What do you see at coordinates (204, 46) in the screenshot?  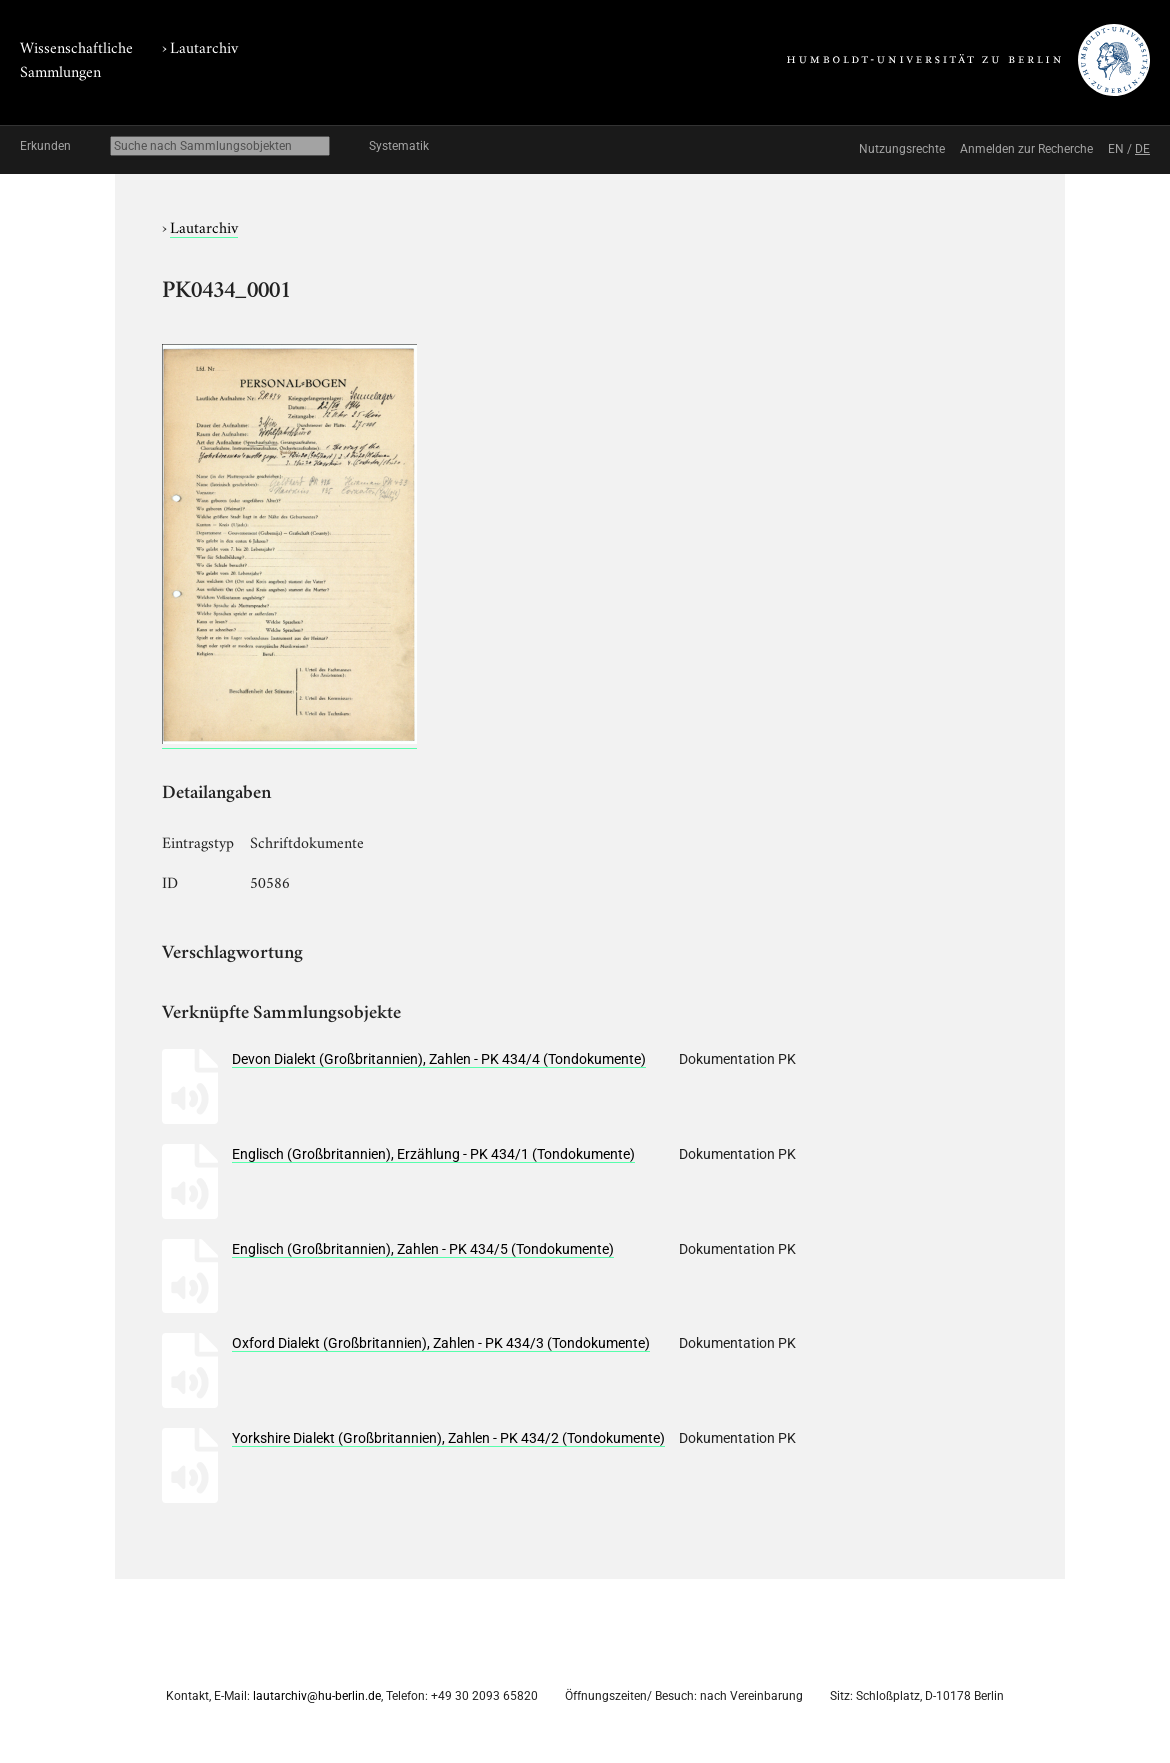 I see `Lautarchiv` at bounding box center [204, 46].